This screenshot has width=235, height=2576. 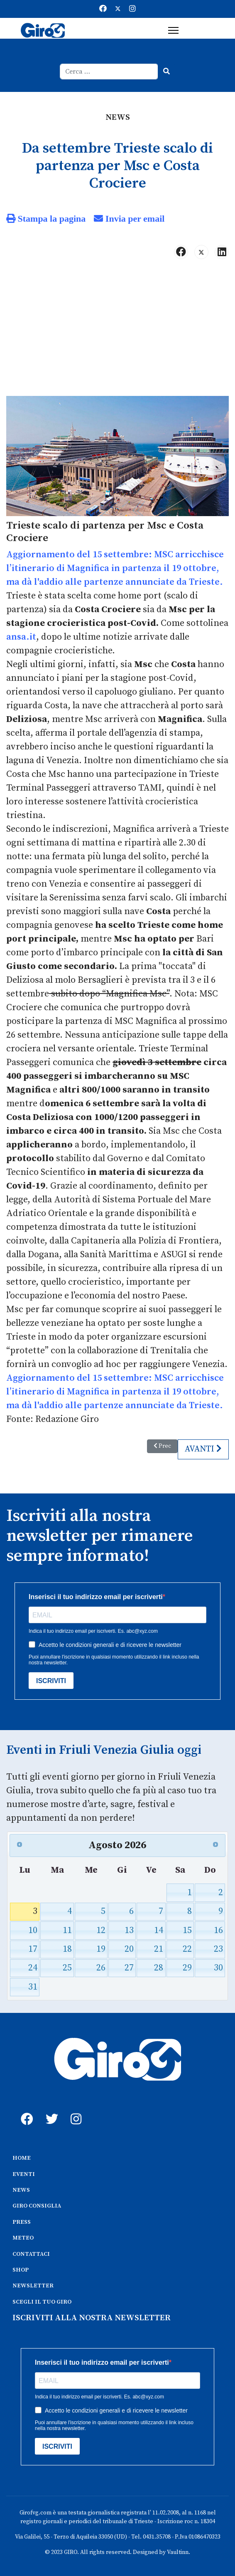 I want to click on [Instagram], so click(x=132, y=9).